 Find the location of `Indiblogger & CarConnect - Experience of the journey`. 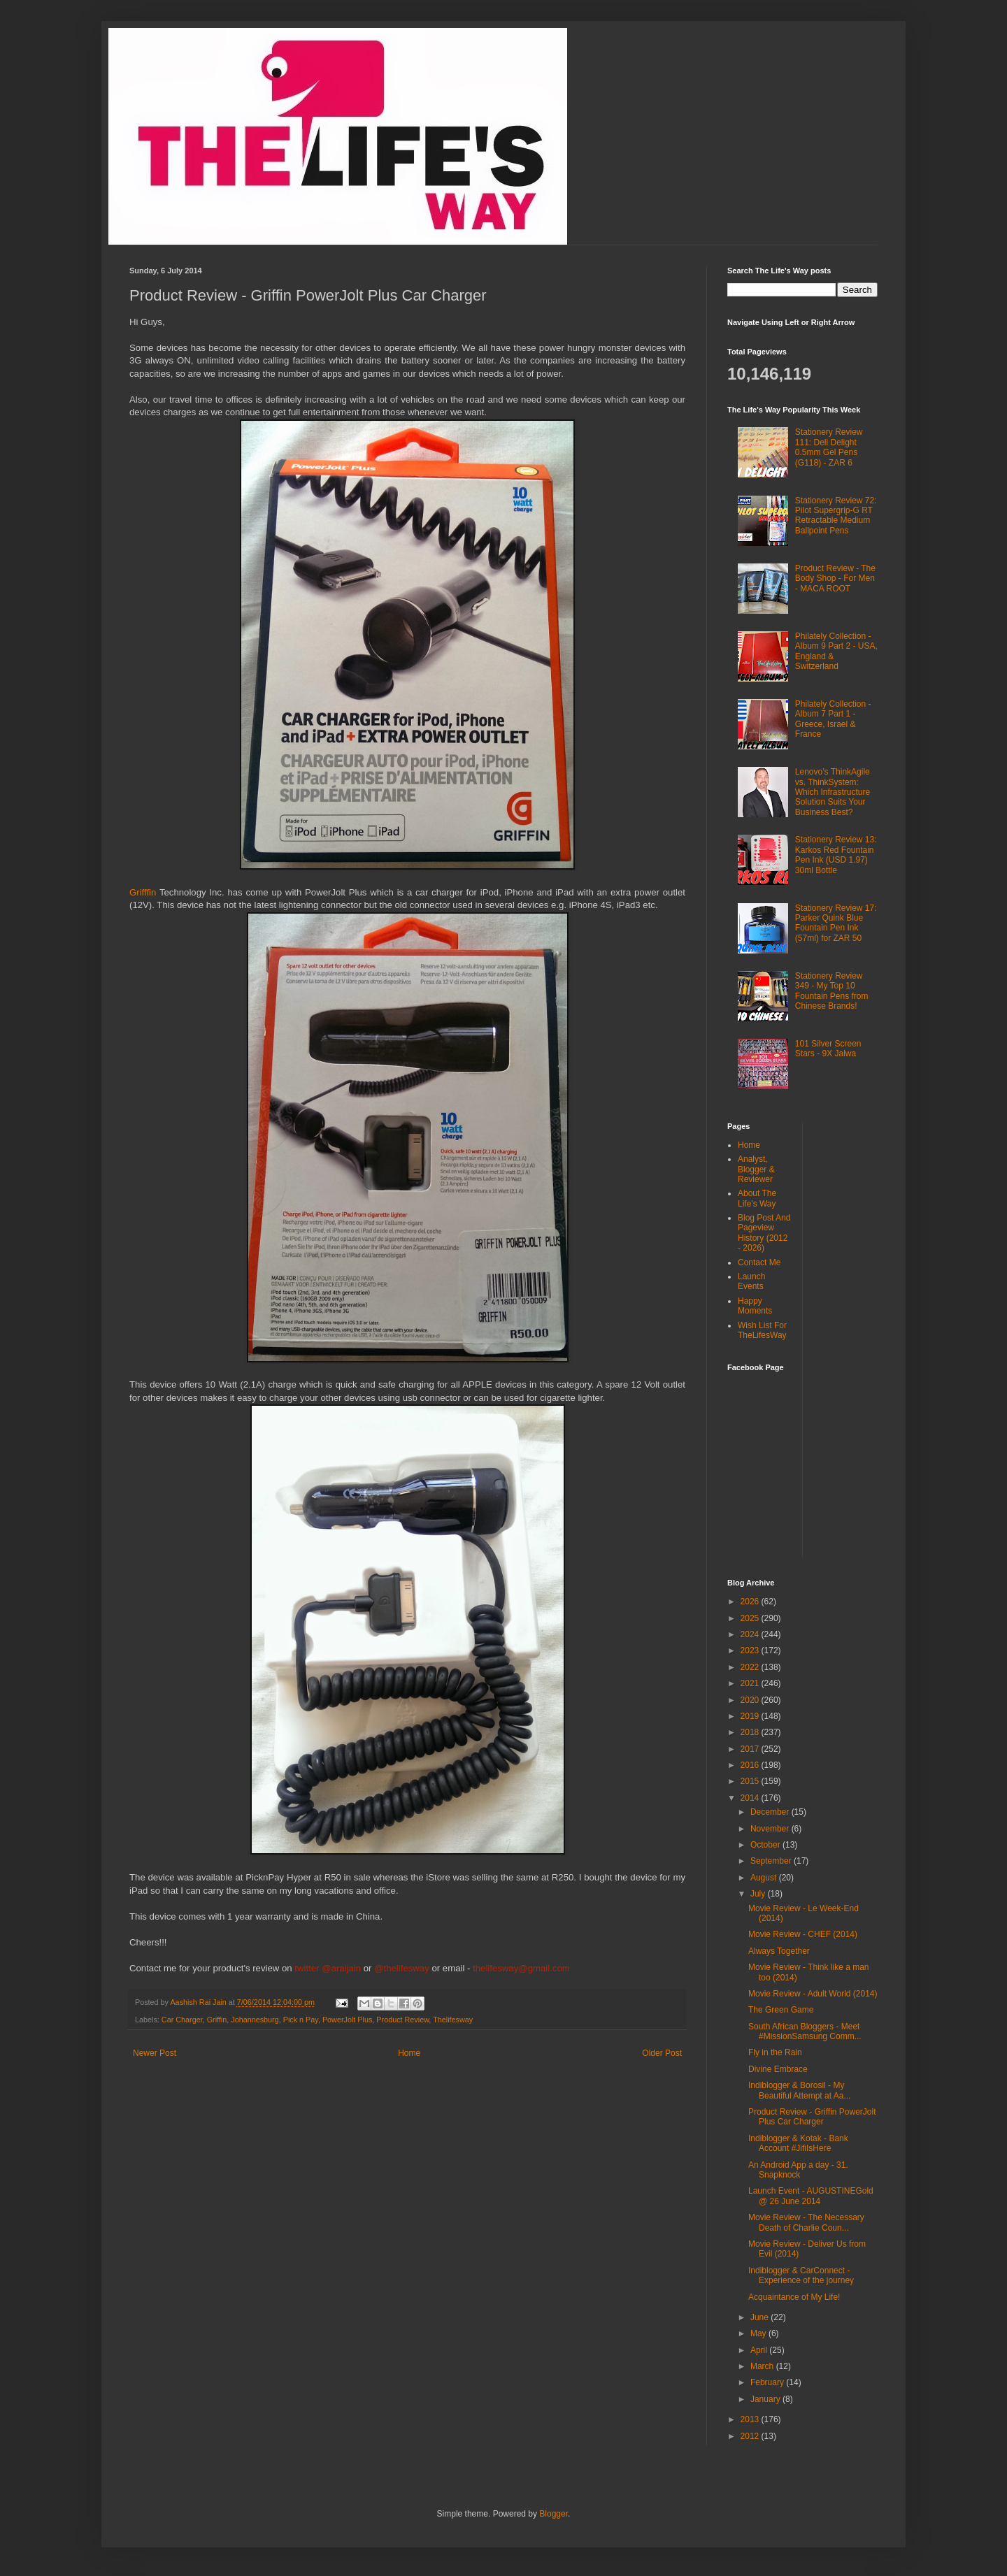

Indiblogger & CarConnect - Experience of the journey is located at coordinates (801, 2275).